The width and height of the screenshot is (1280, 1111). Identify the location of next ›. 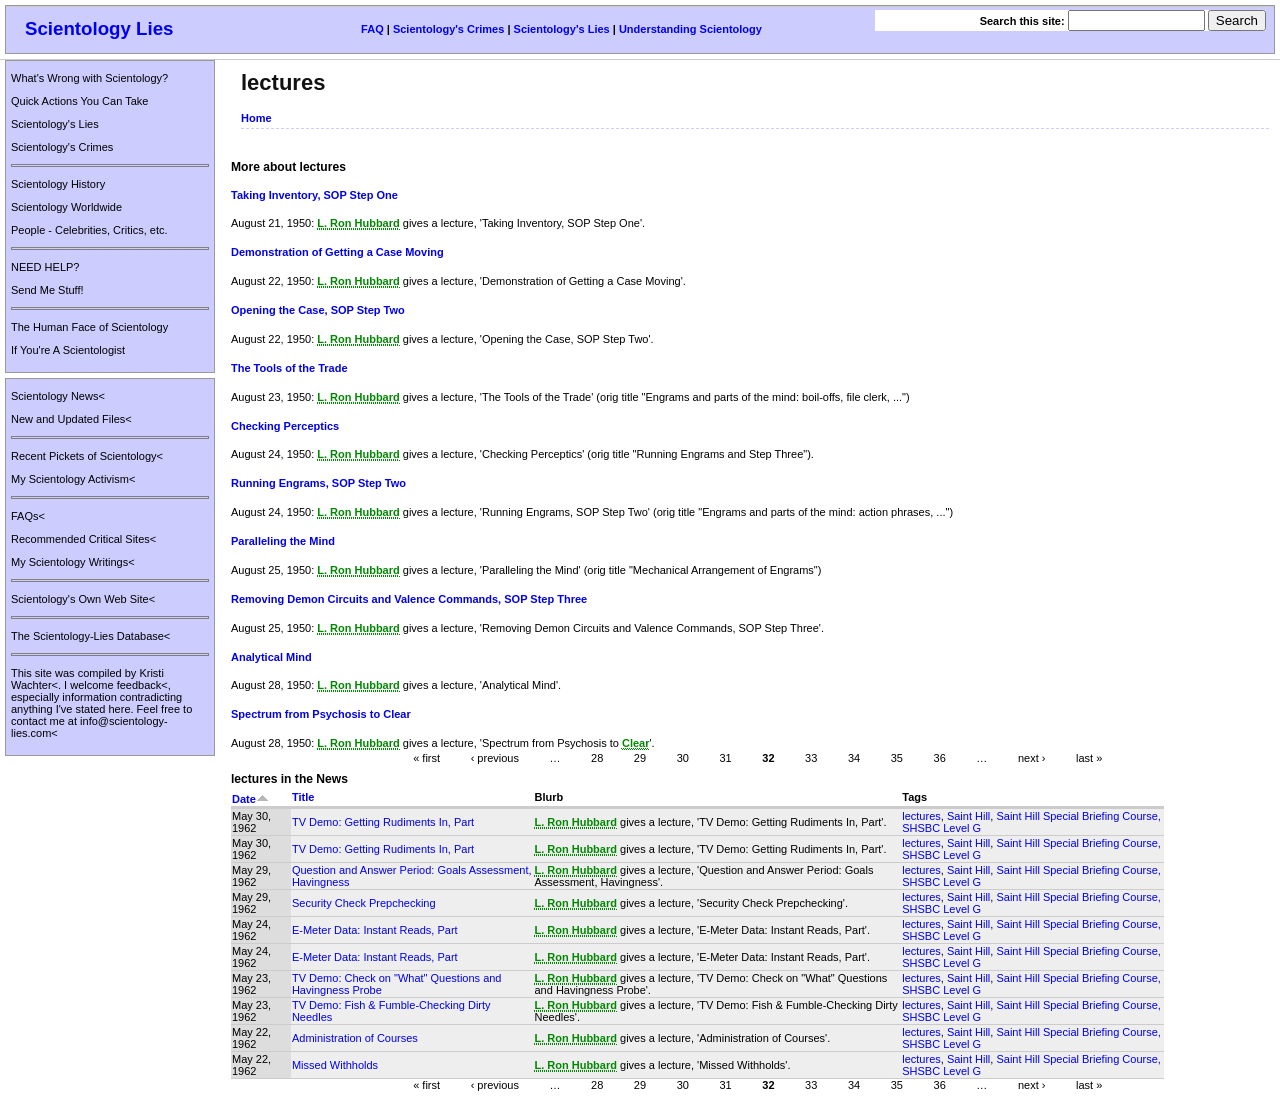
(1032, 758).